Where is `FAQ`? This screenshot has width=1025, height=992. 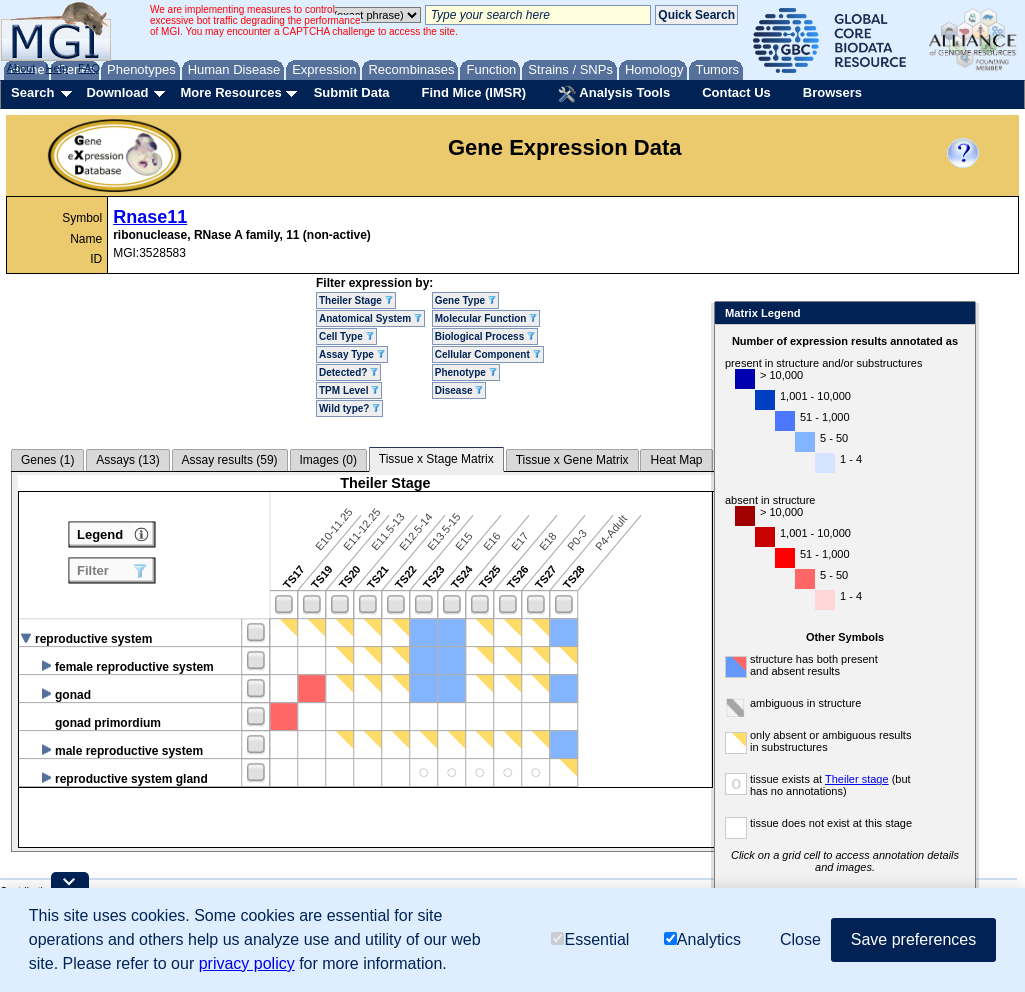 FAQ is located at coordinates (89, 68).